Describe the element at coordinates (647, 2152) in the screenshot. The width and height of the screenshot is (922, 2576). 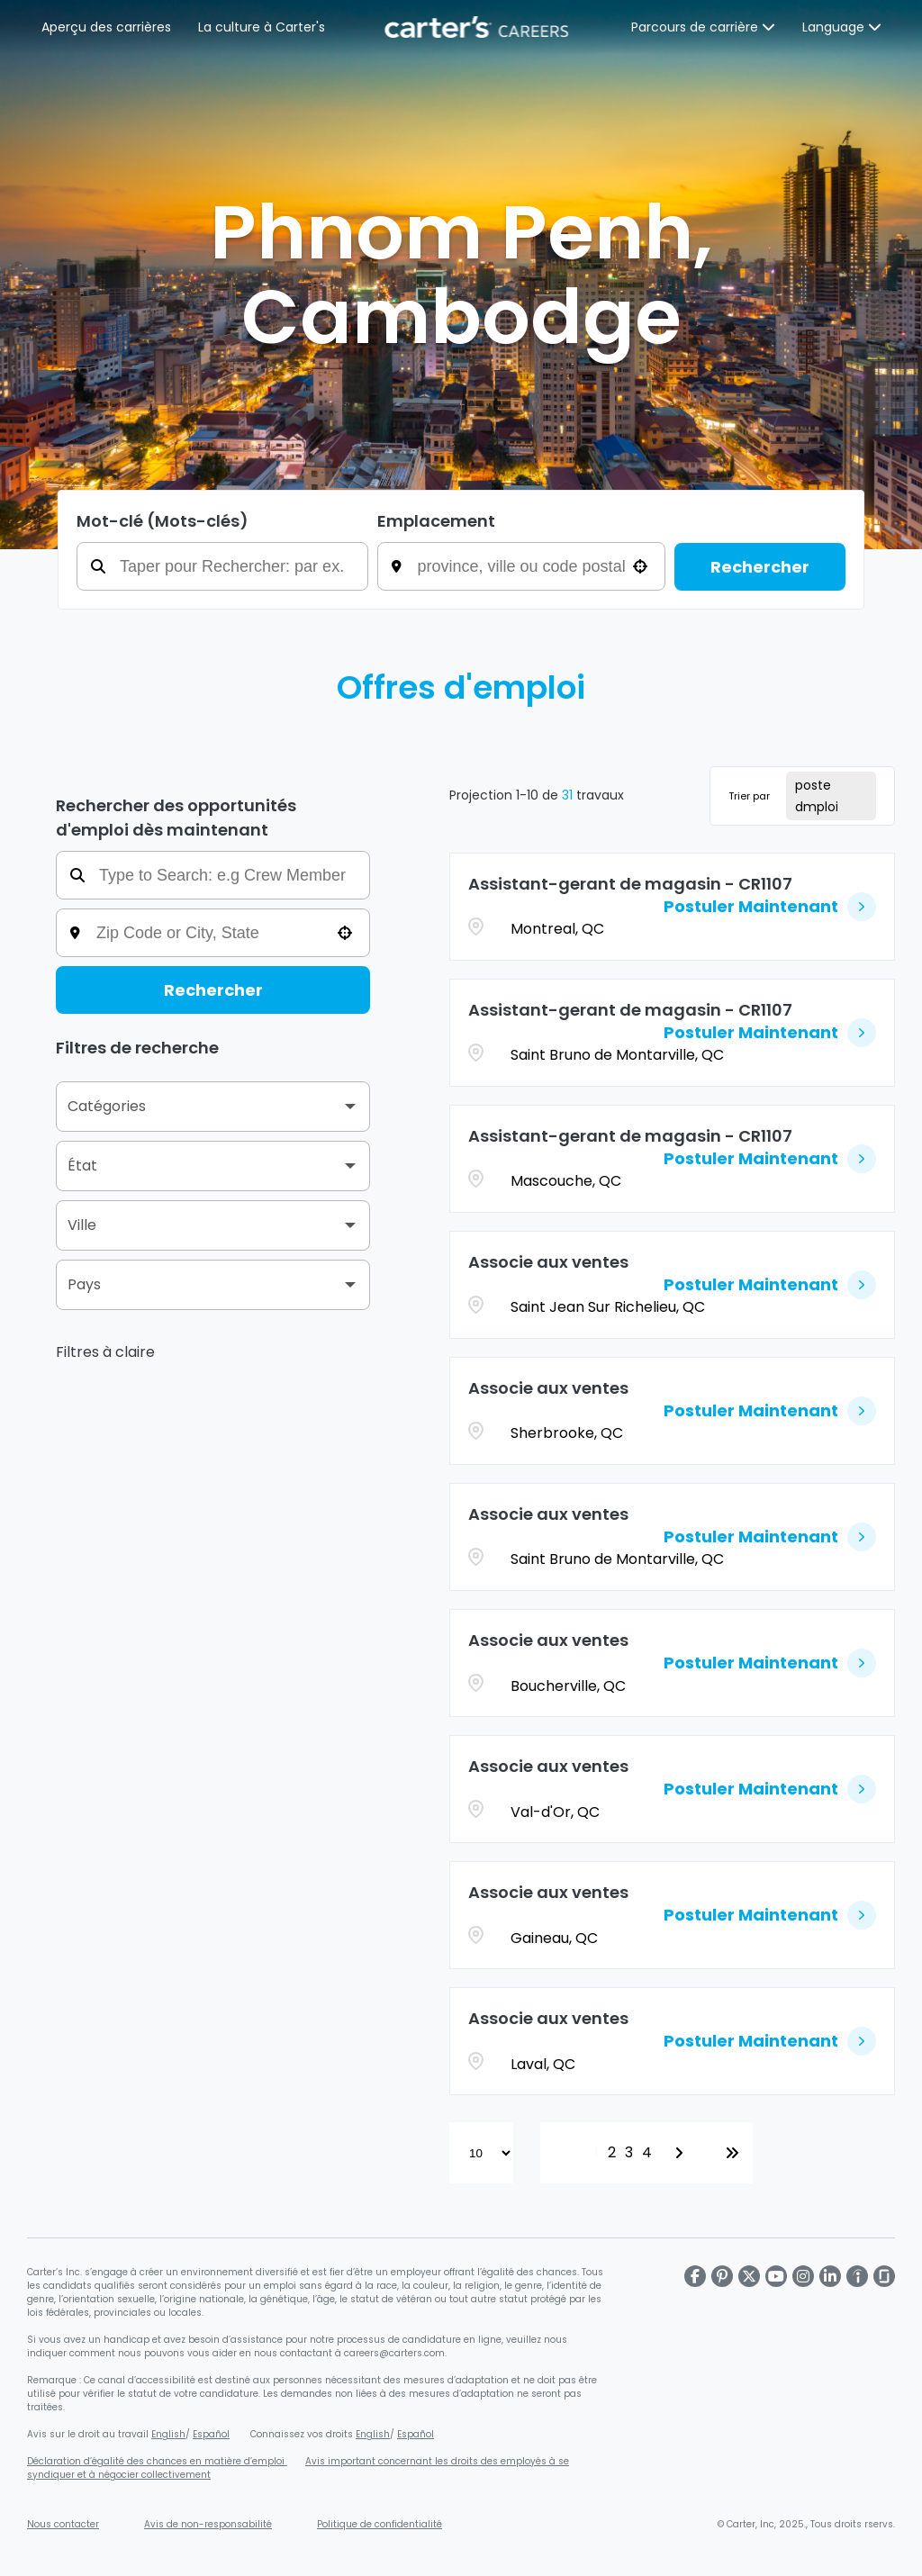
I see `4 [Page 4]` at that location.